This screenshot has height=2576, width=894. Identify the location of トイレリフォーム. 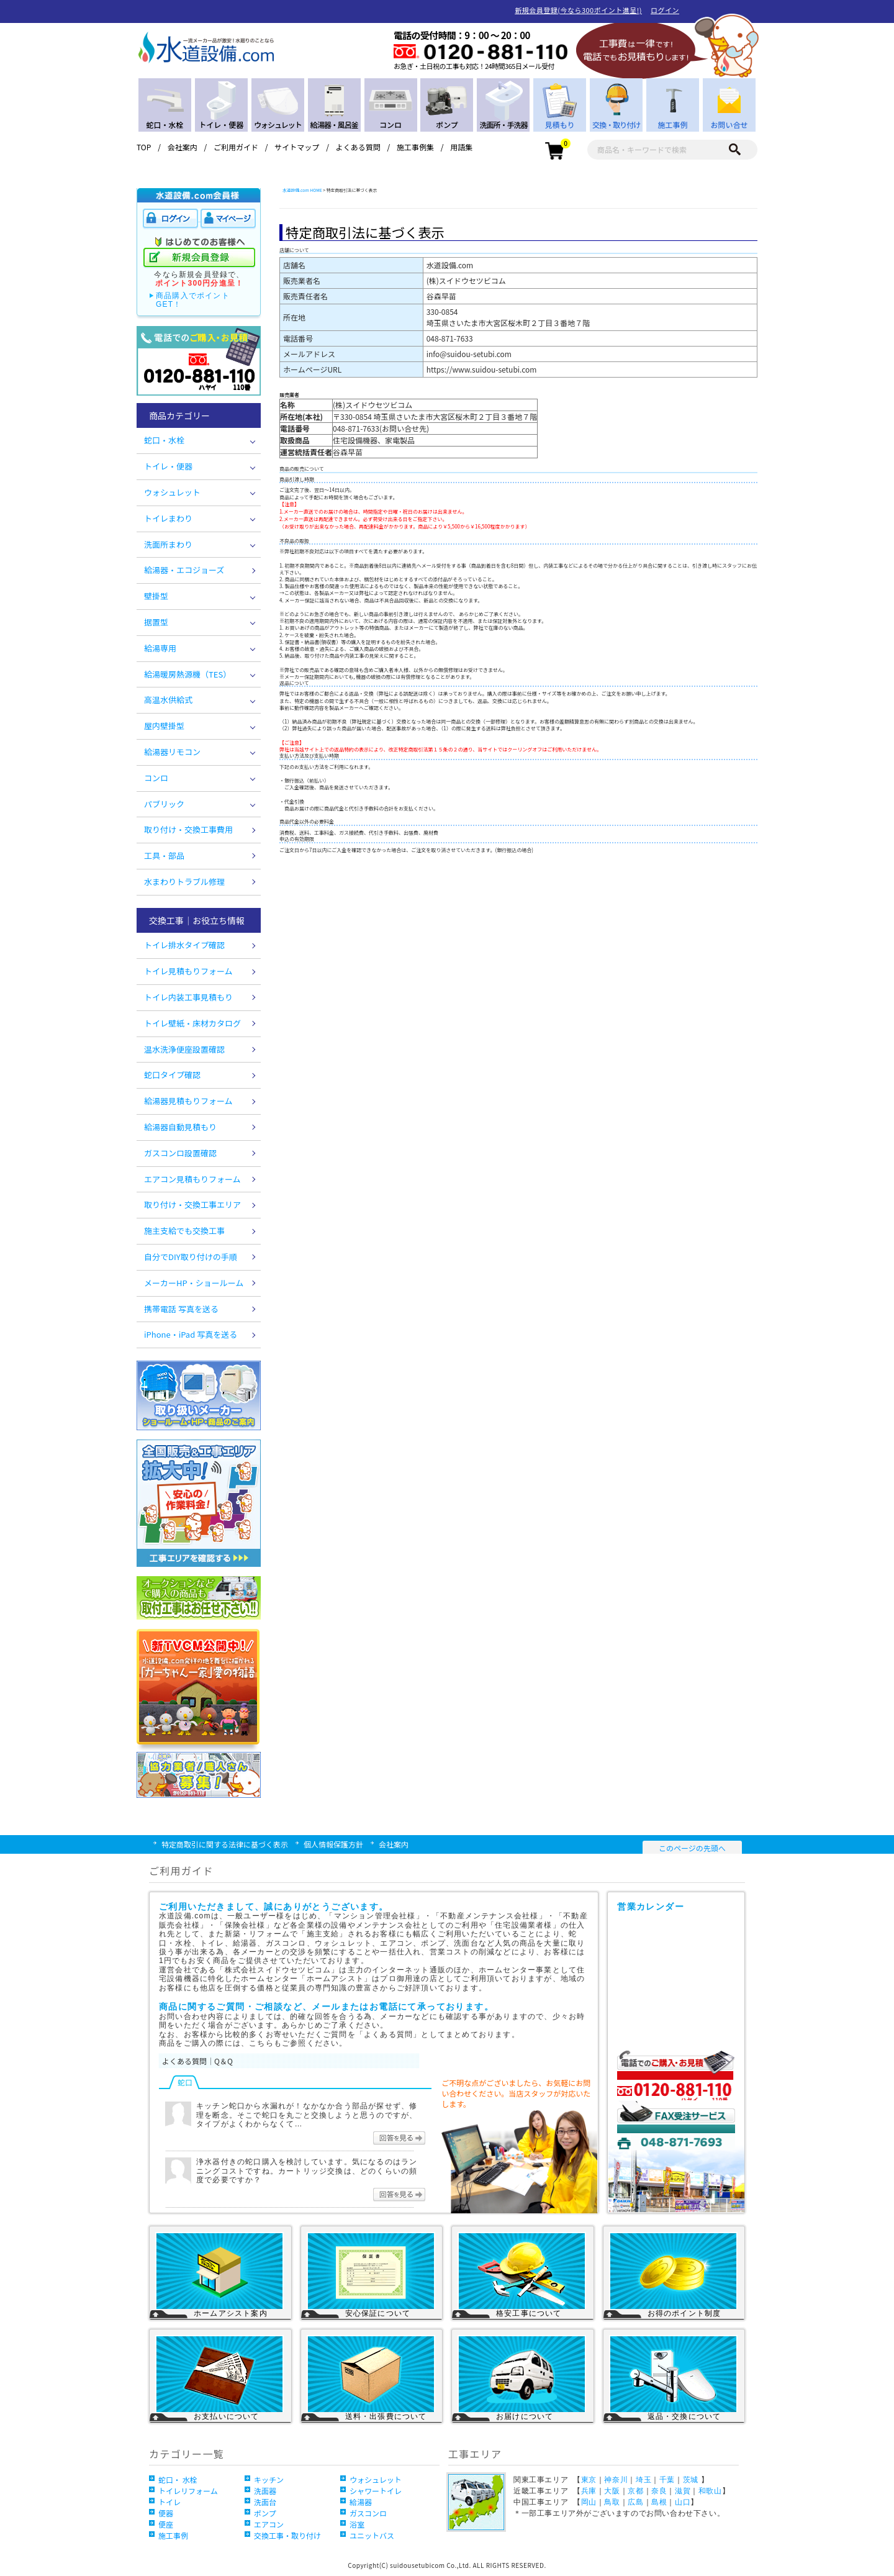
(188, 2490).